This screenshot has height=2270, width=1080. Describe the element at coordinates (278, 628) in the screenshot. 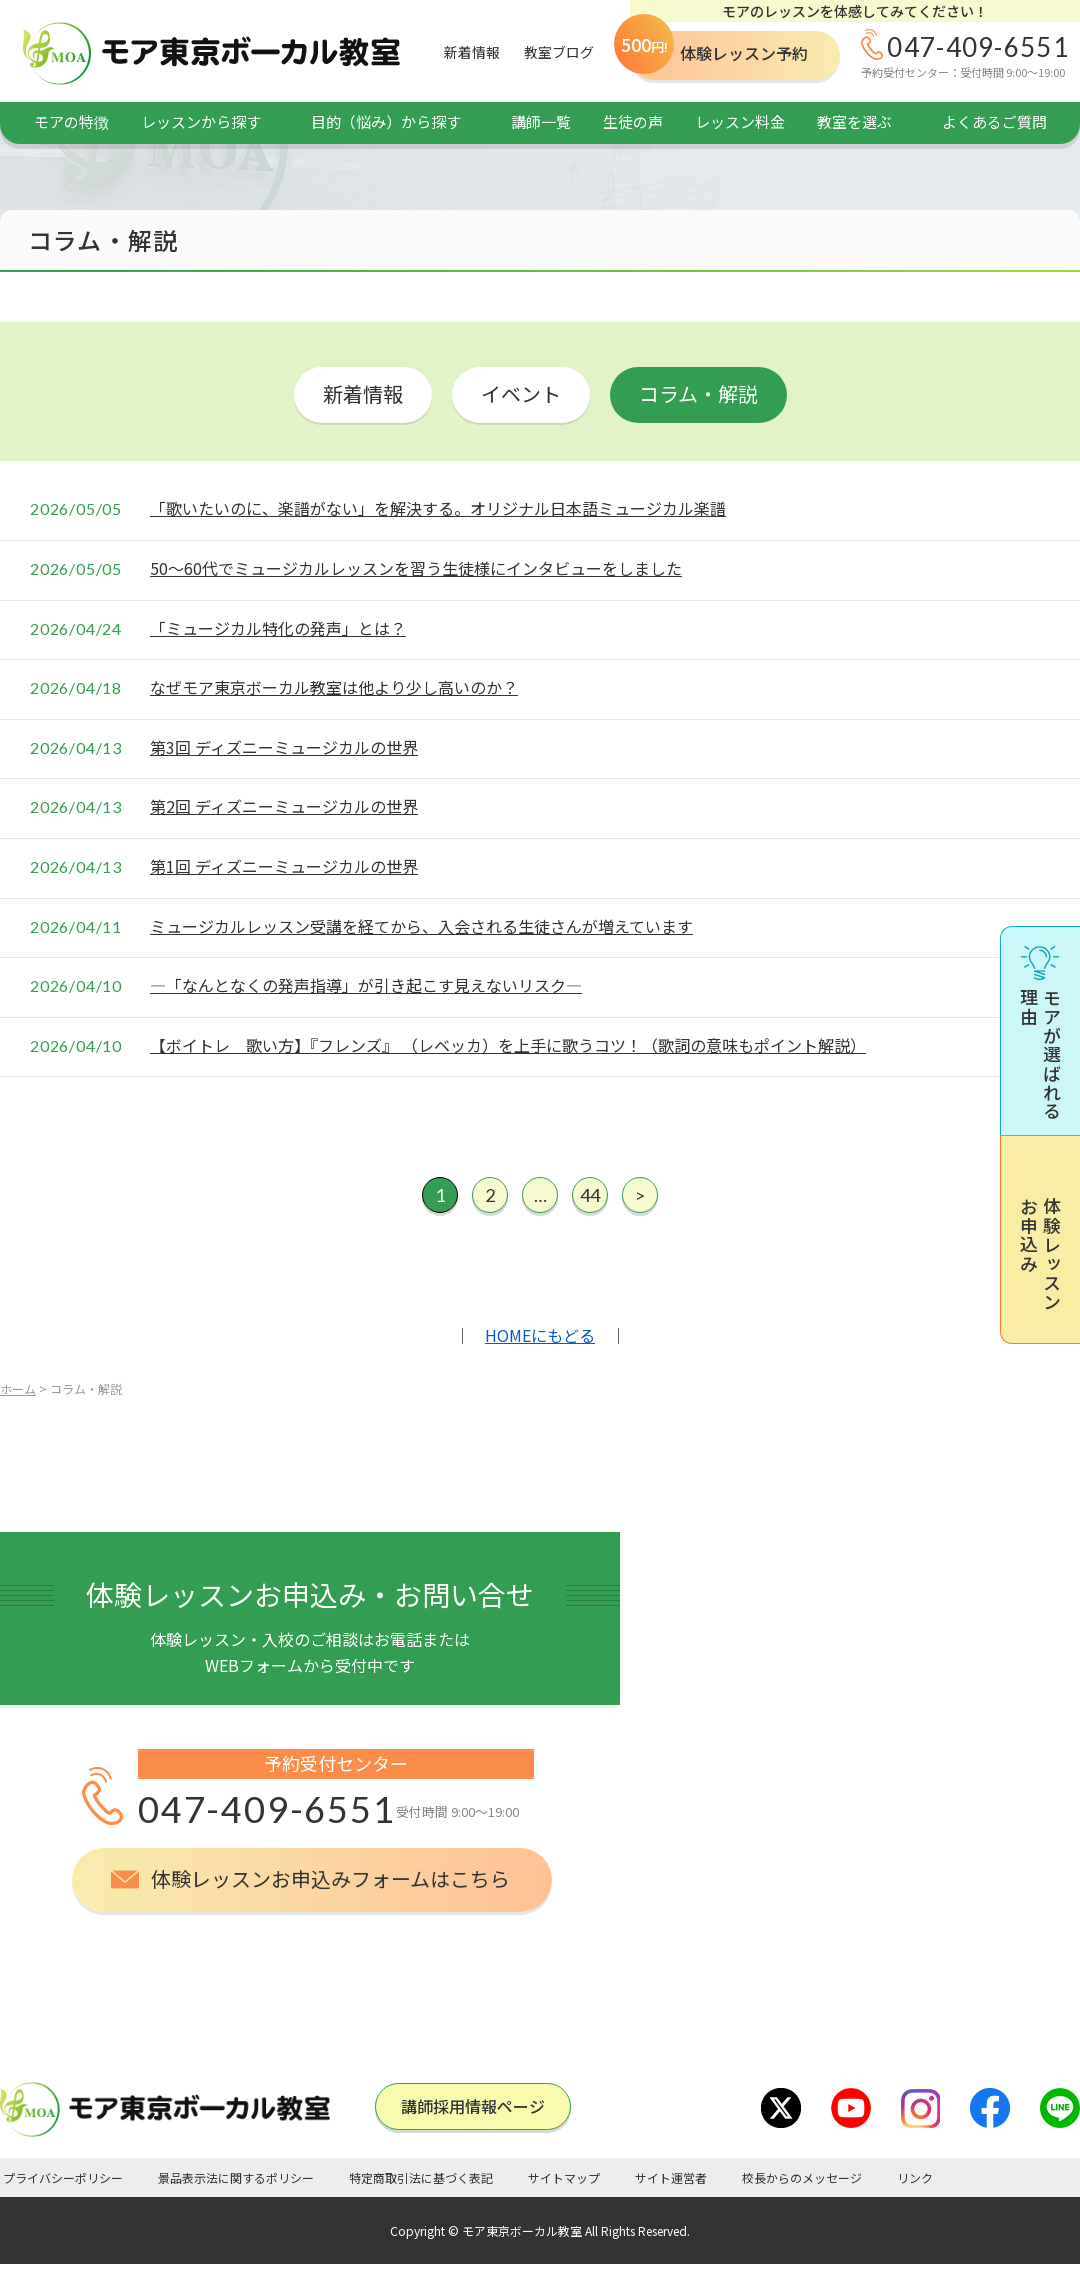

I see `「ミュージカル特化の発声」とは？` at that location.